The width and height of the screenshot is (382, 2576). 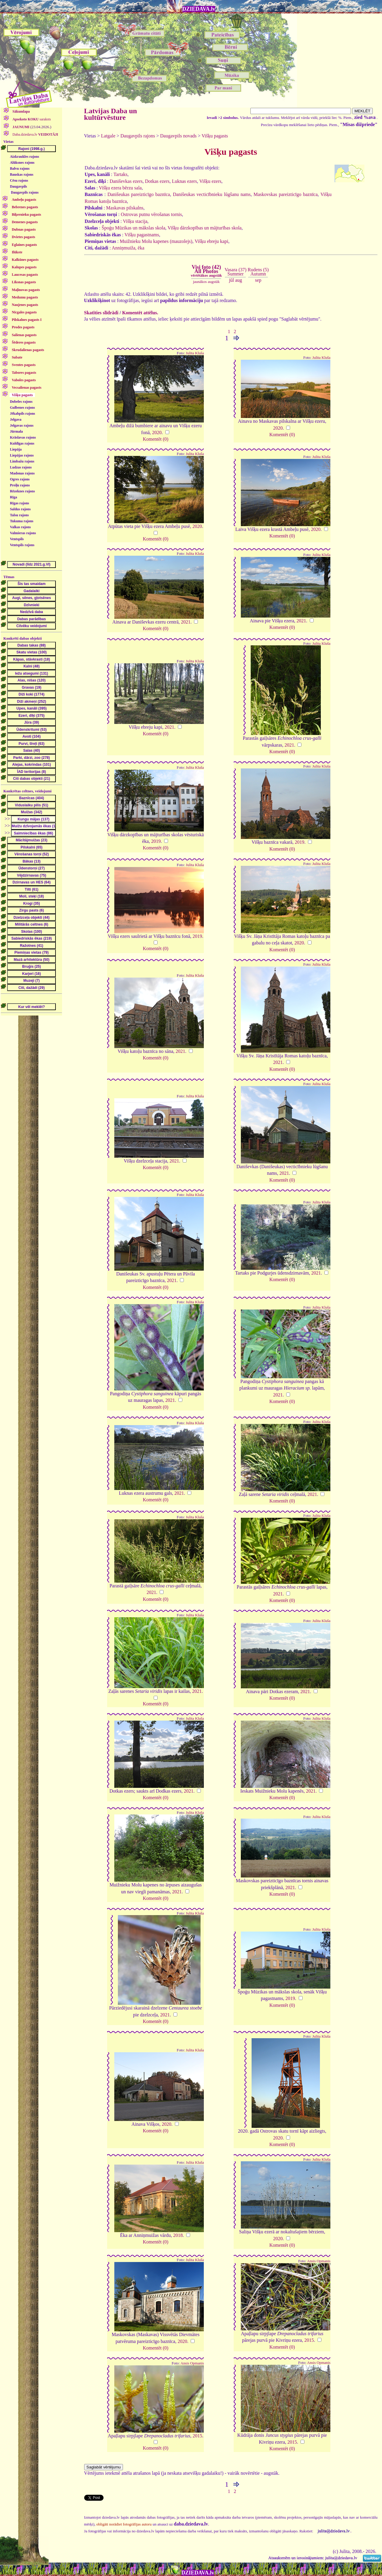 What do you see at coordinates (21, 425) in the screenshot?
I see `Jelgavas rajons` at bounding box center [21, 425].